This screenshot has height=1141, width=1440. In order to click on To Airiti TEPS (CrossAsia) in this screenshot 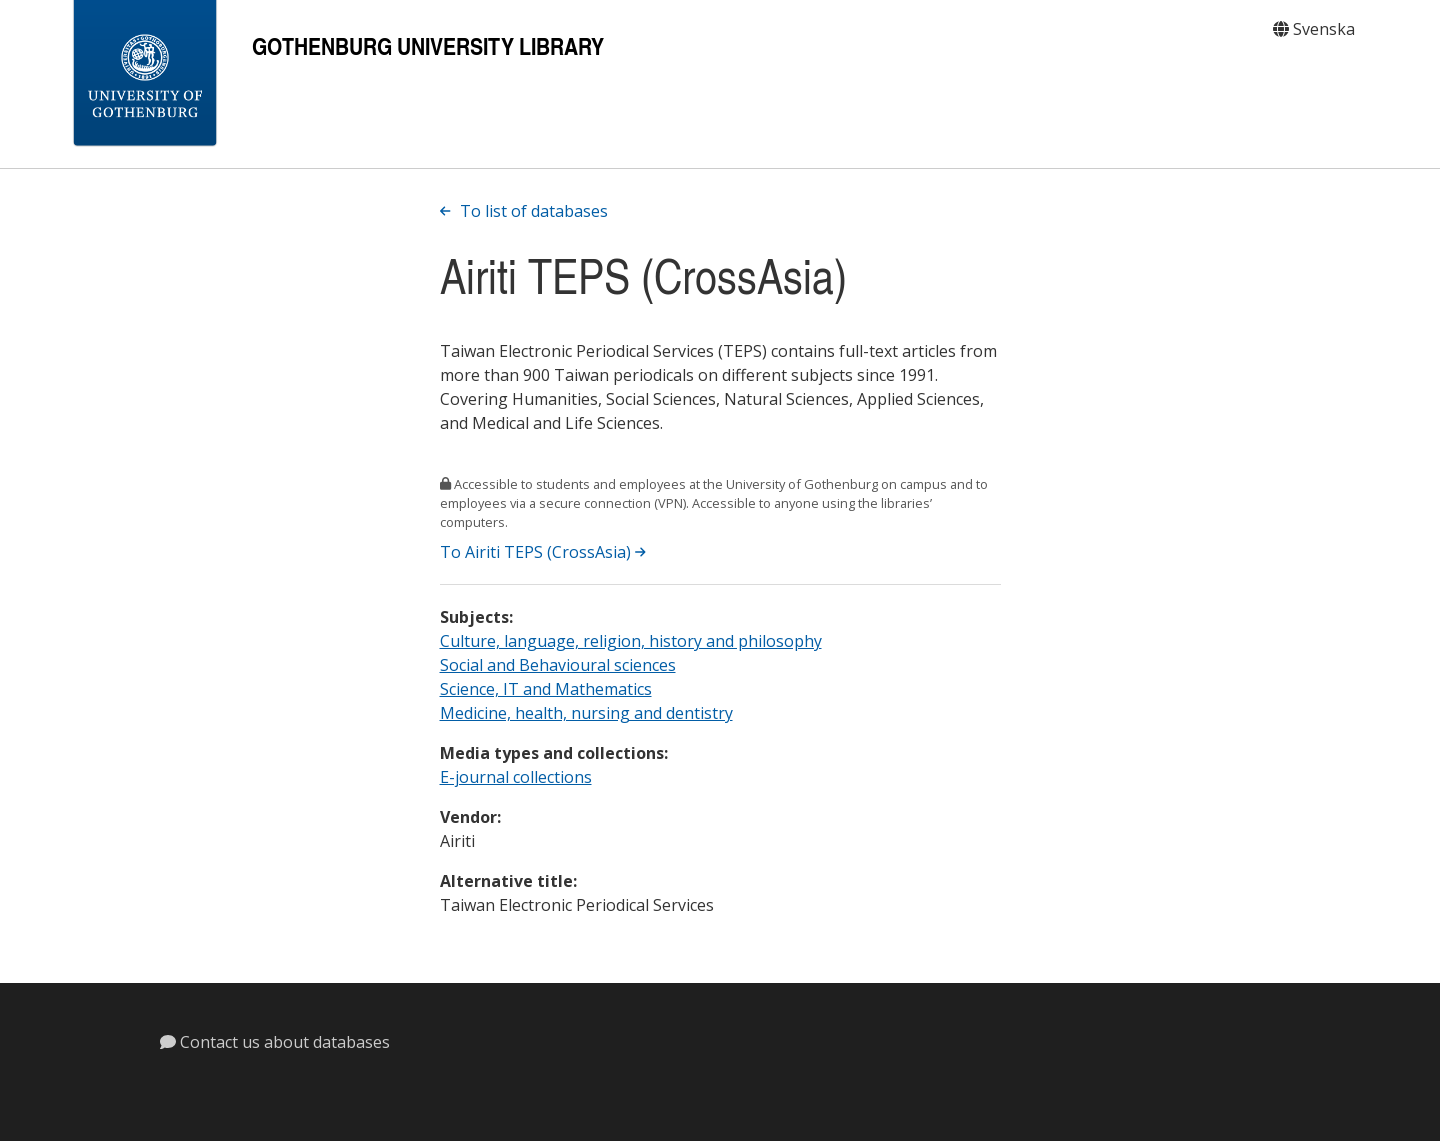, I will do `click(543, 552)`.